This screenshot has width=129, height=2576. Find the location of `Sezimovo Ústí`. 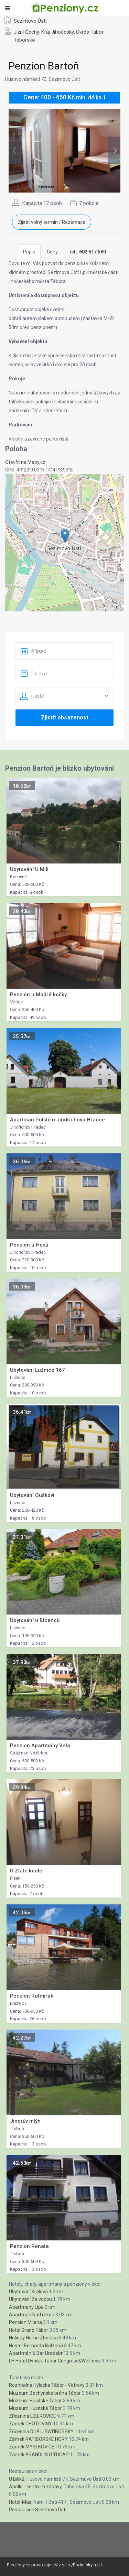

Sezimovo Ústí is located at coordinates (30, 21).